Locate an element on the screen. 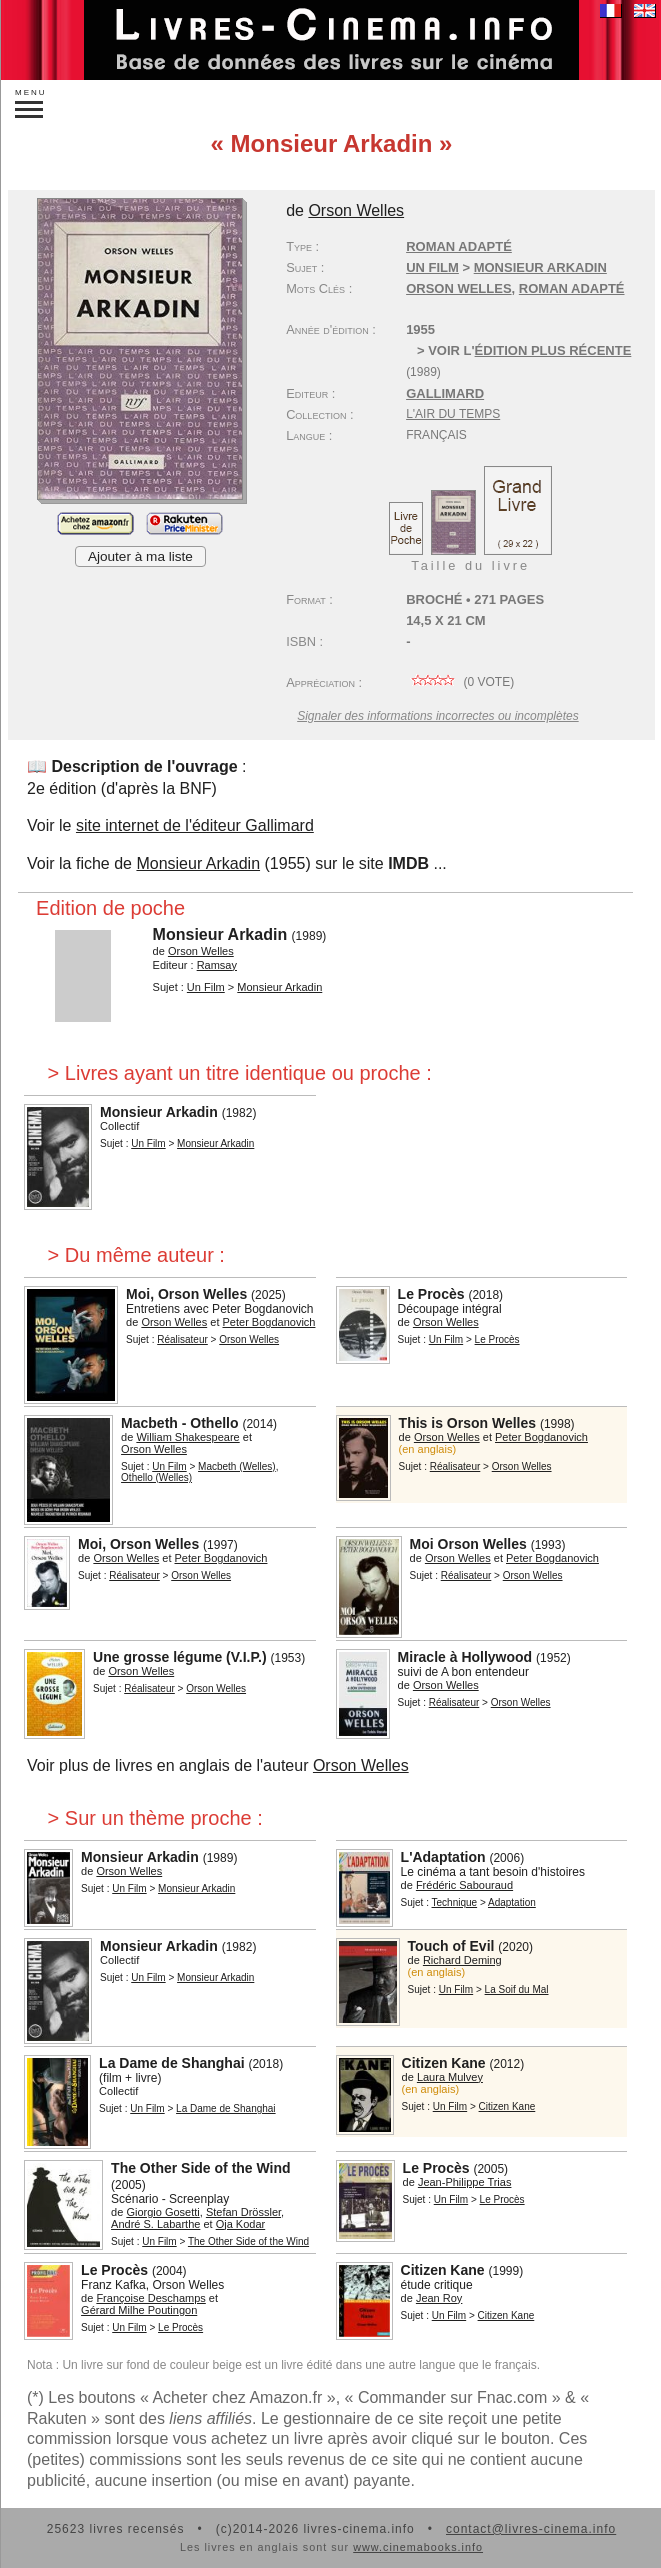 The height and width of the screenshot is (2568, 661). L'Air du temps is located at coordinates (453, 414).